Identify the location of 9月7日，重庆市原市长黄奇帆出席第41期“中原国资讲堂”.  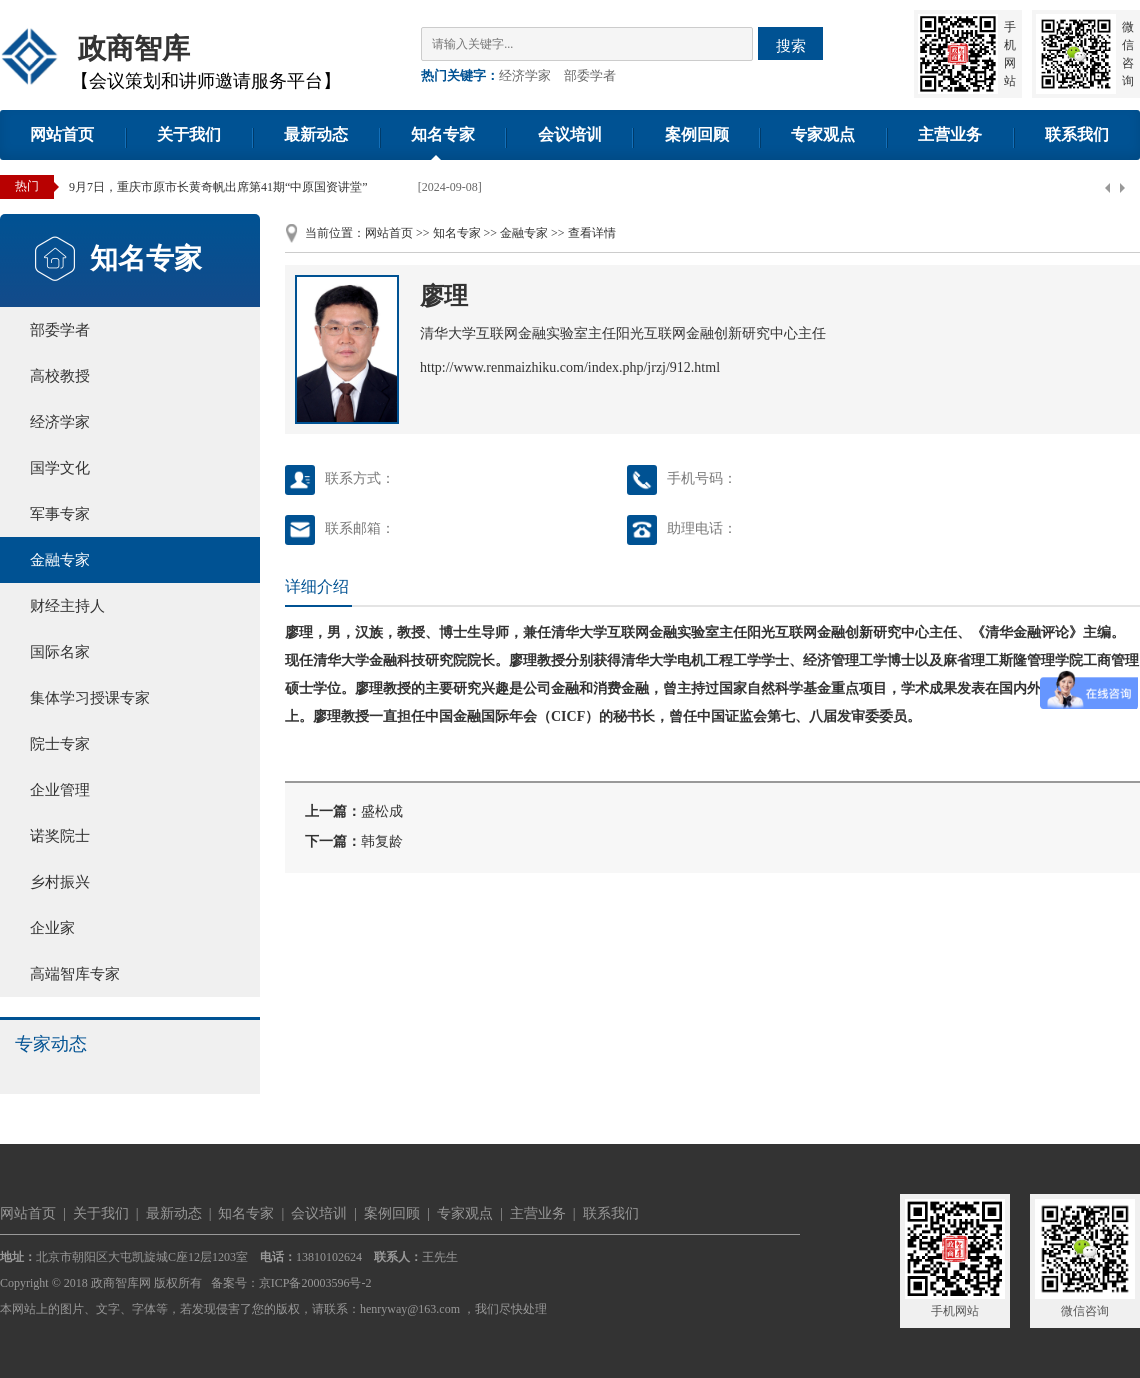
(218, 187).